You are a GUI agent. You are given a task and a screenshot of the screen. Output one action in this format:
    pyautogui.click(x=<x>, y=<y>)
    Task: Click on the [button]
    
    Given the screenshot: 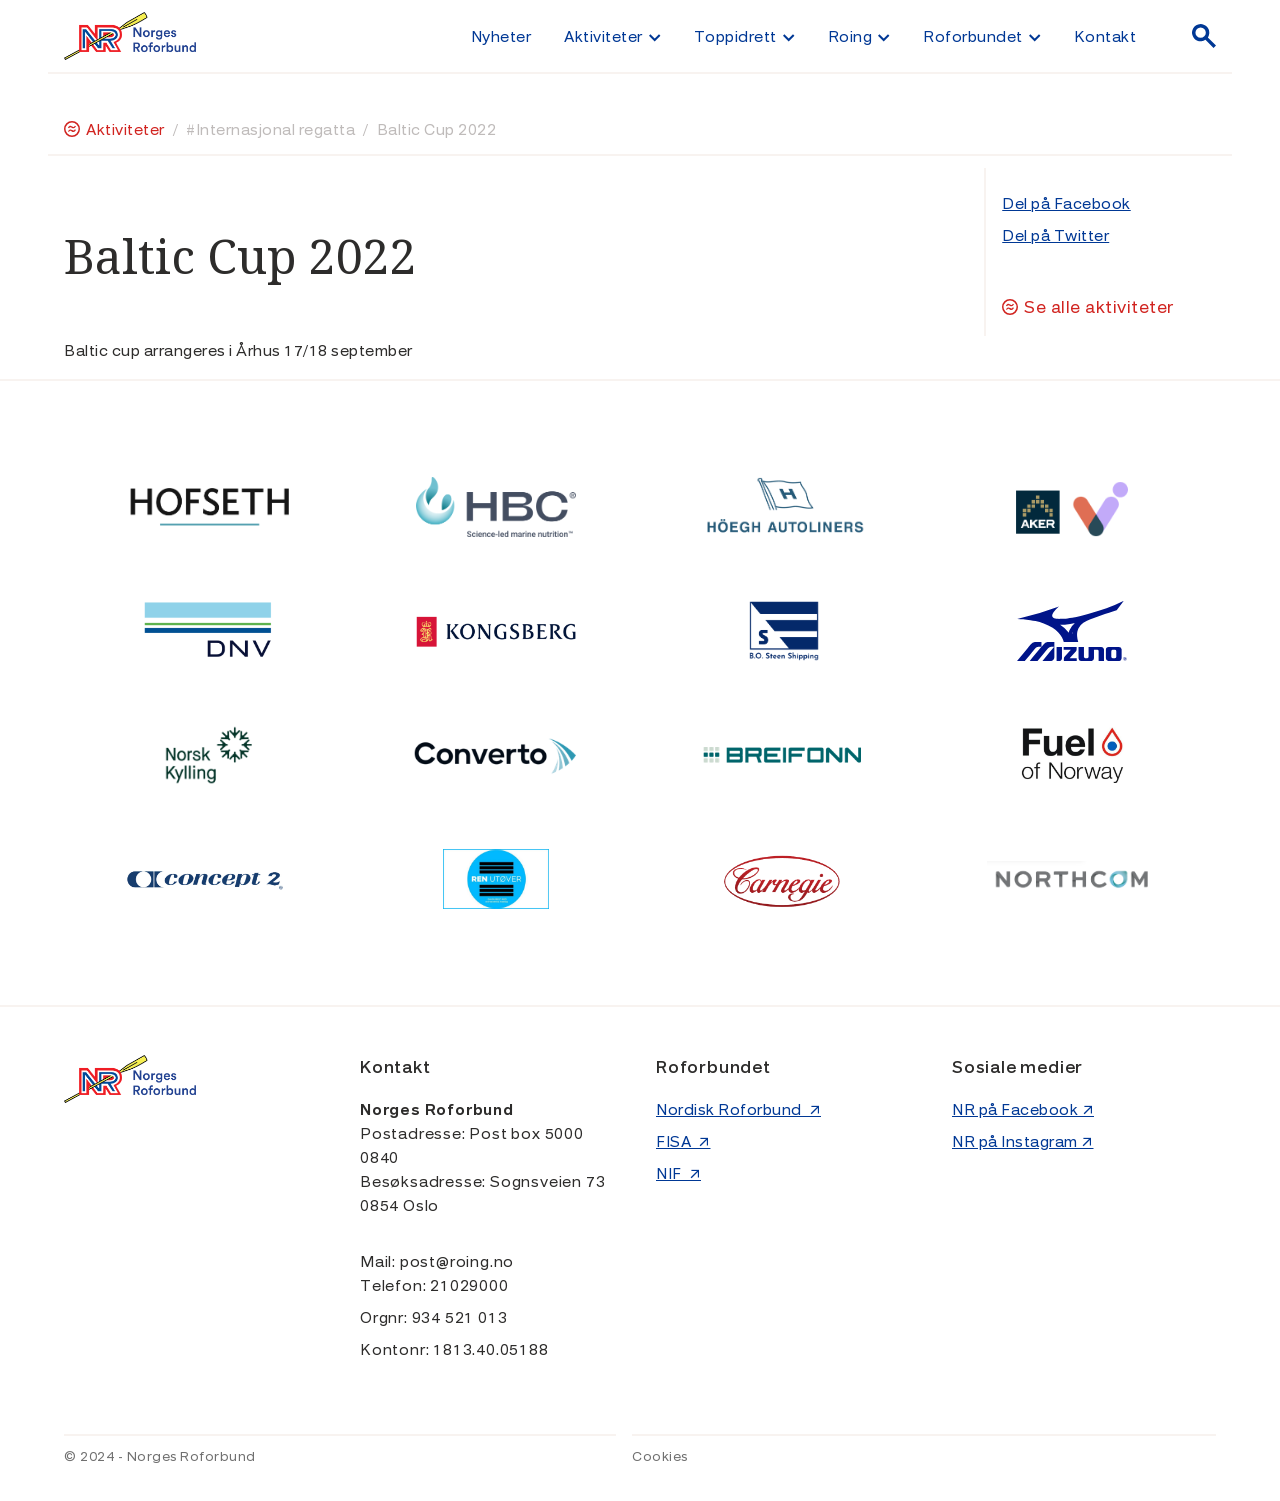 What is the action you would take?
    pyautogui.click(x=612, y=36)
    